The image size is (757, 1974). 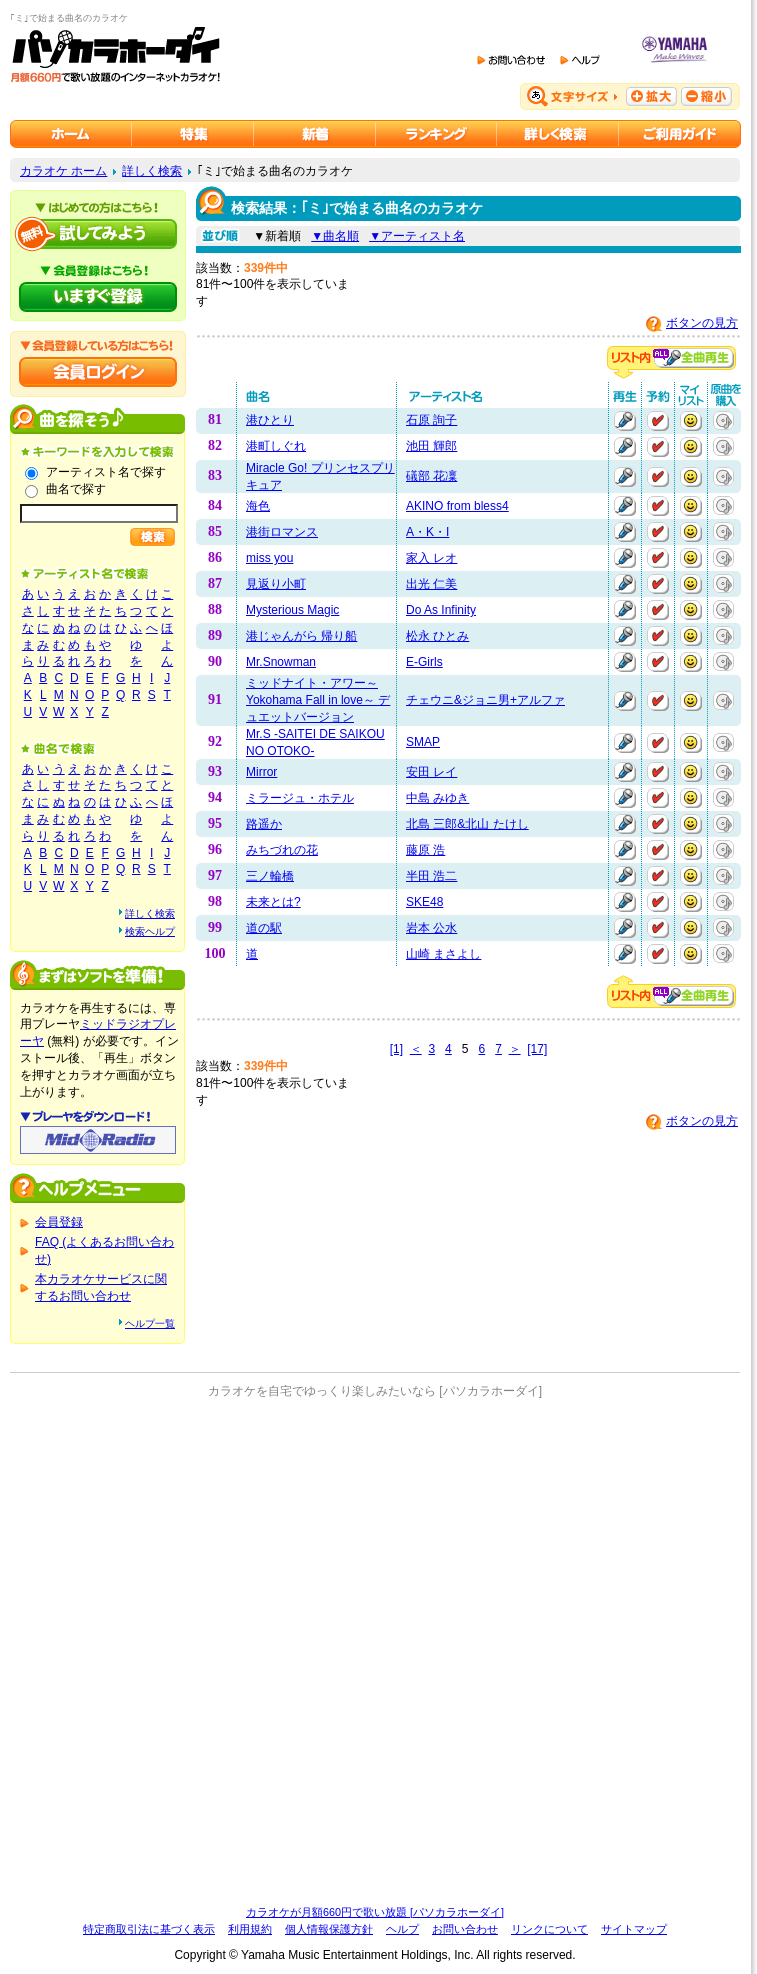 I want to click on リンクについて, so click(x=549, y=1929).